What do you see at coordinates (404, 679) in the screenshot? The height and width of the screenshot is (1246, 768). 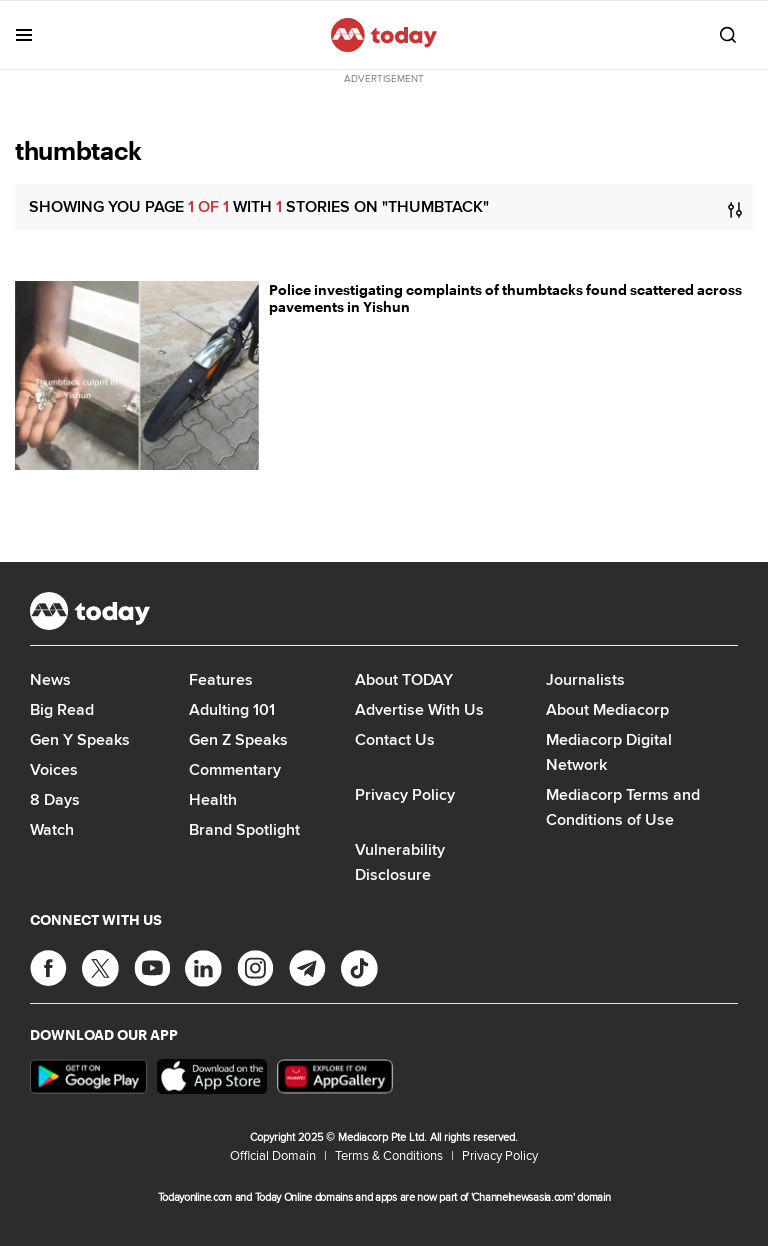 I see `About TODAY` at bounding box center [404, 679].